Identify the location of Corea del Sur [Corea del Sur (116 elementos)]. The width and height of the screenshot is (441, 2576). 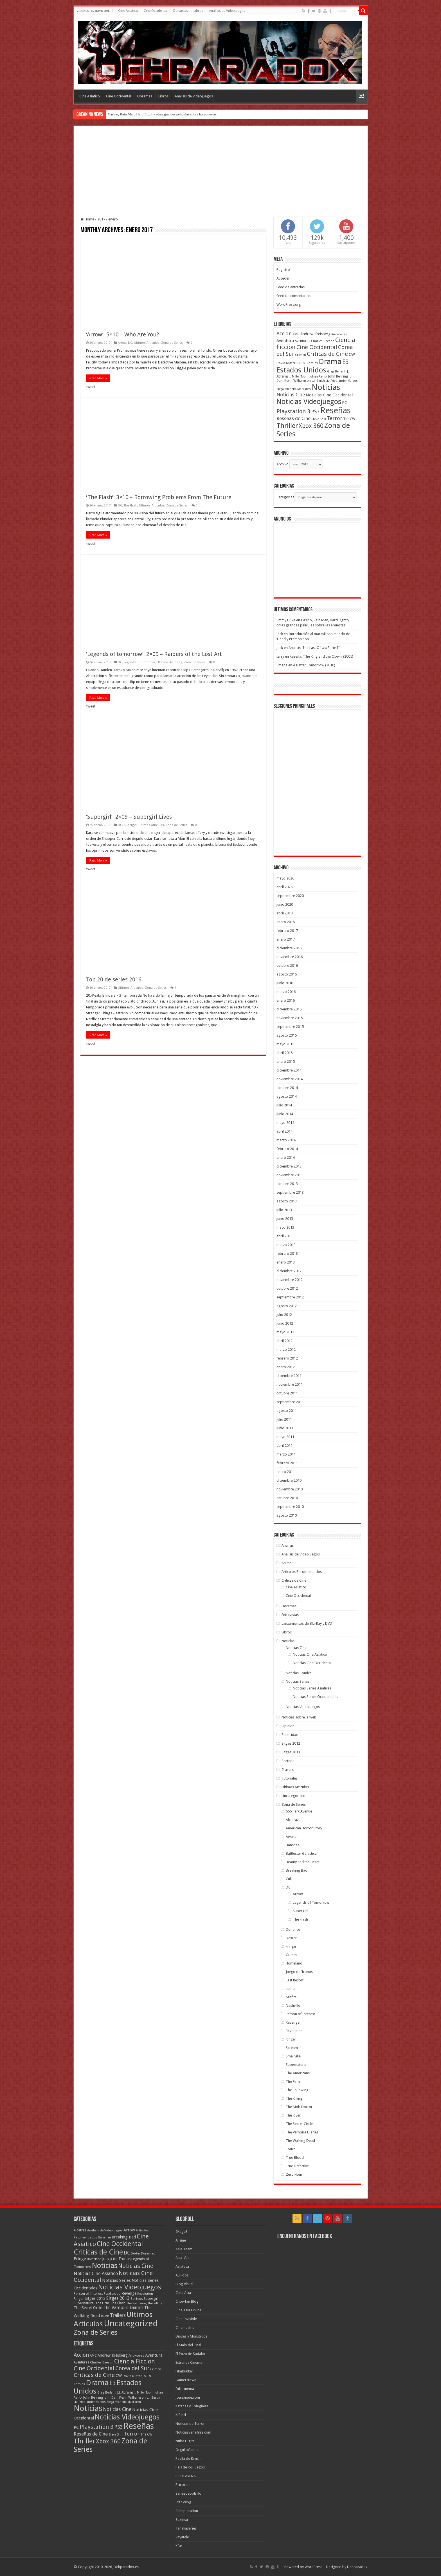
(132, 2368).